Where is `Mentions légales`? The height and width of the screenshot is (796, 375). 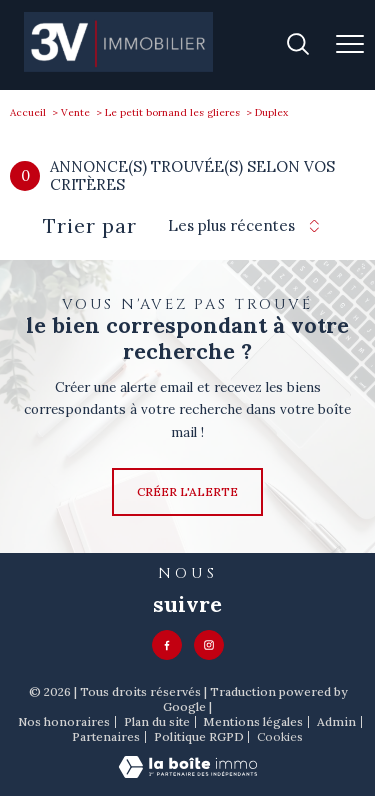 Mentions légales is located at coordinates (253, 721).